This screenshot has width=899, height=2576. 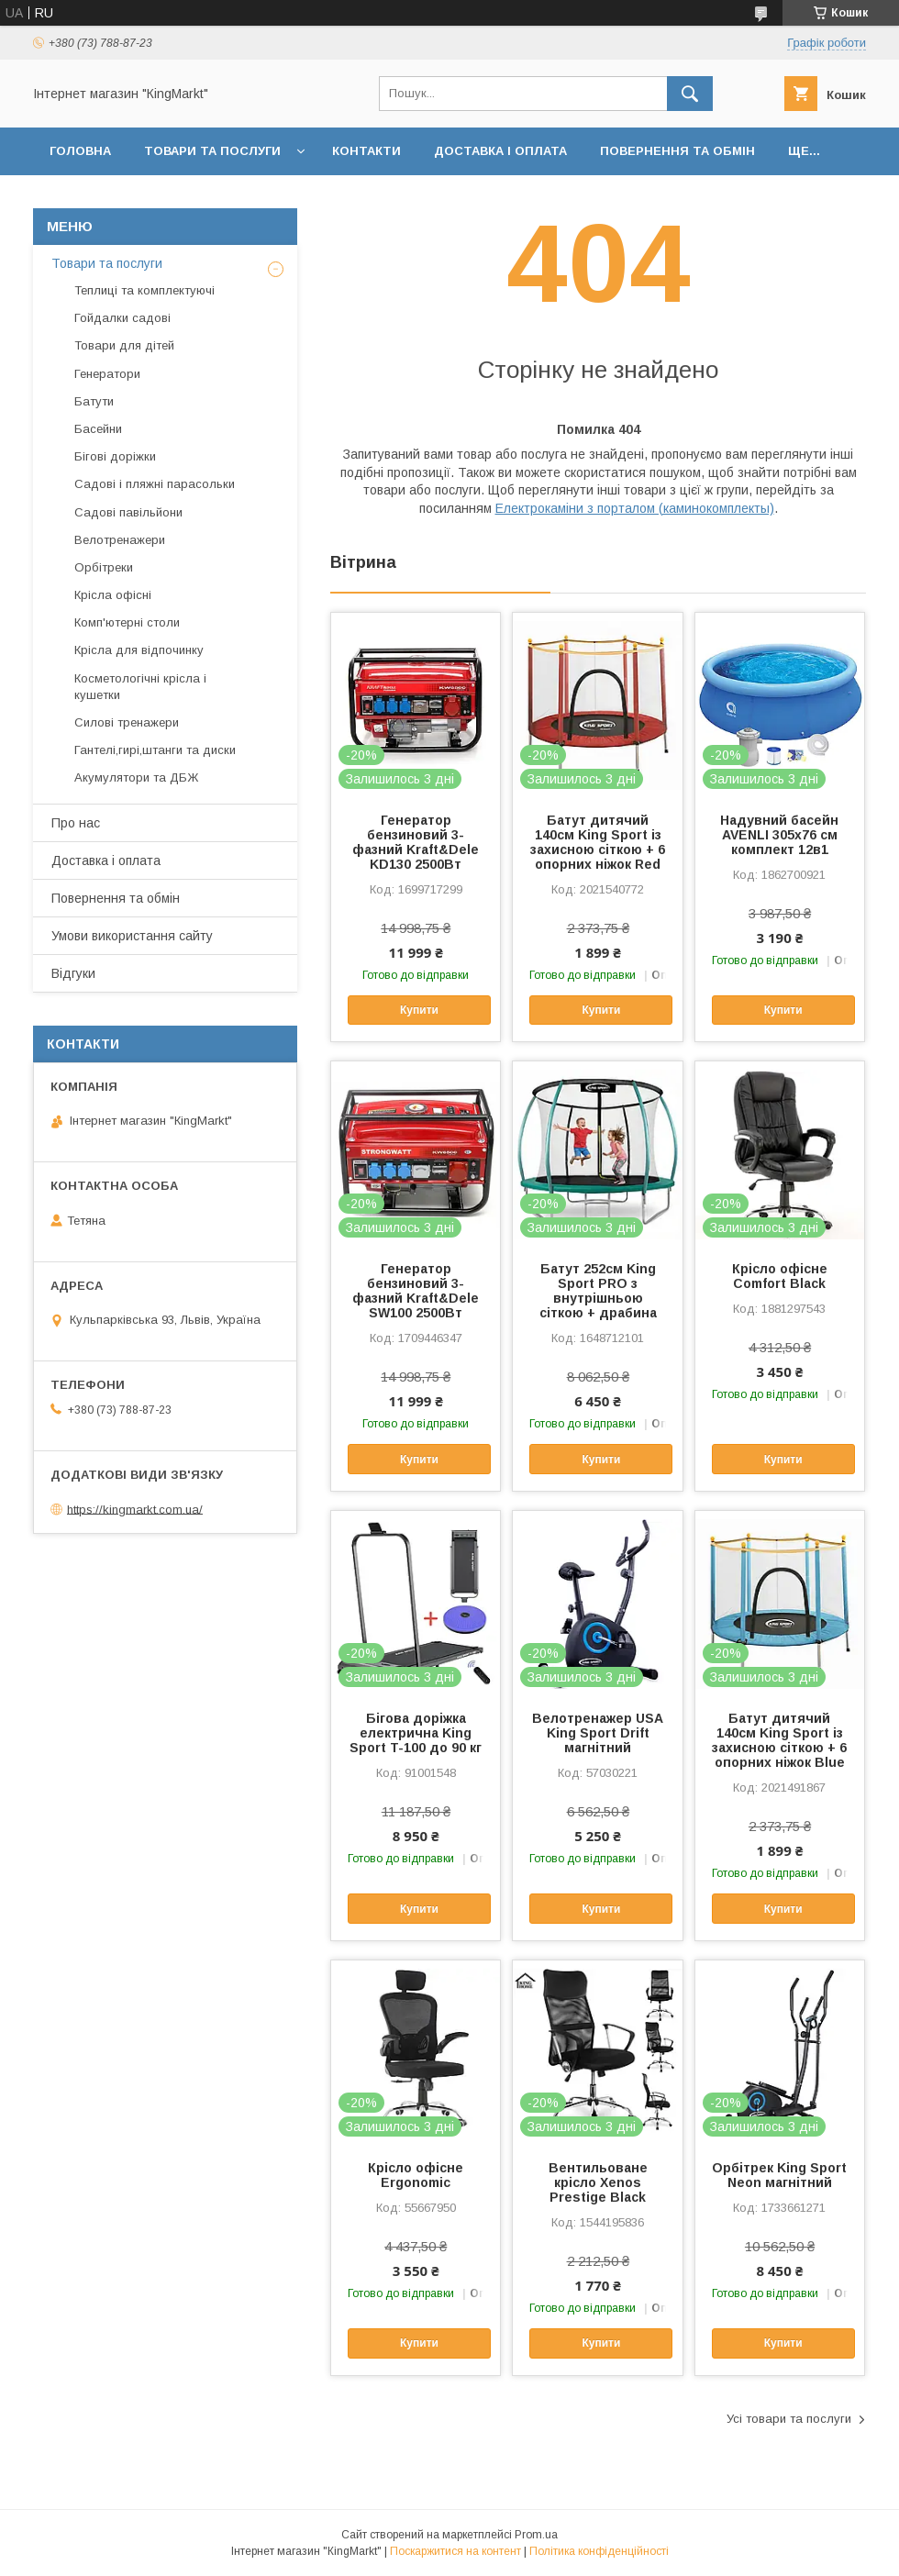 What do you see at coordinates (103, 567) in the screenshot?
I see `Орбітреки` at bounding box center [103, 567].